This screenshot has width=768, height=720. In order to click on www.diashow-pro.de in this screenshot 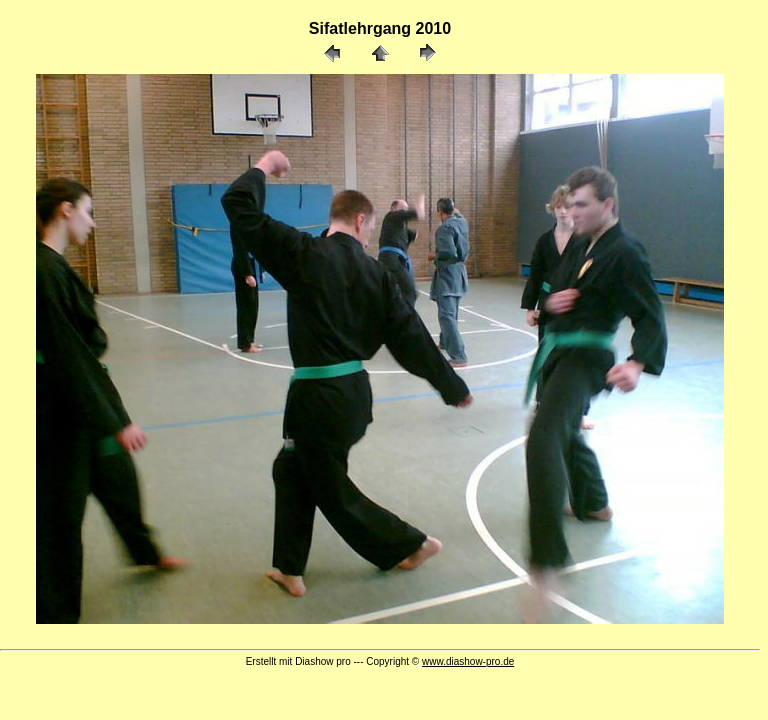, I will do `click(468, 661)`.